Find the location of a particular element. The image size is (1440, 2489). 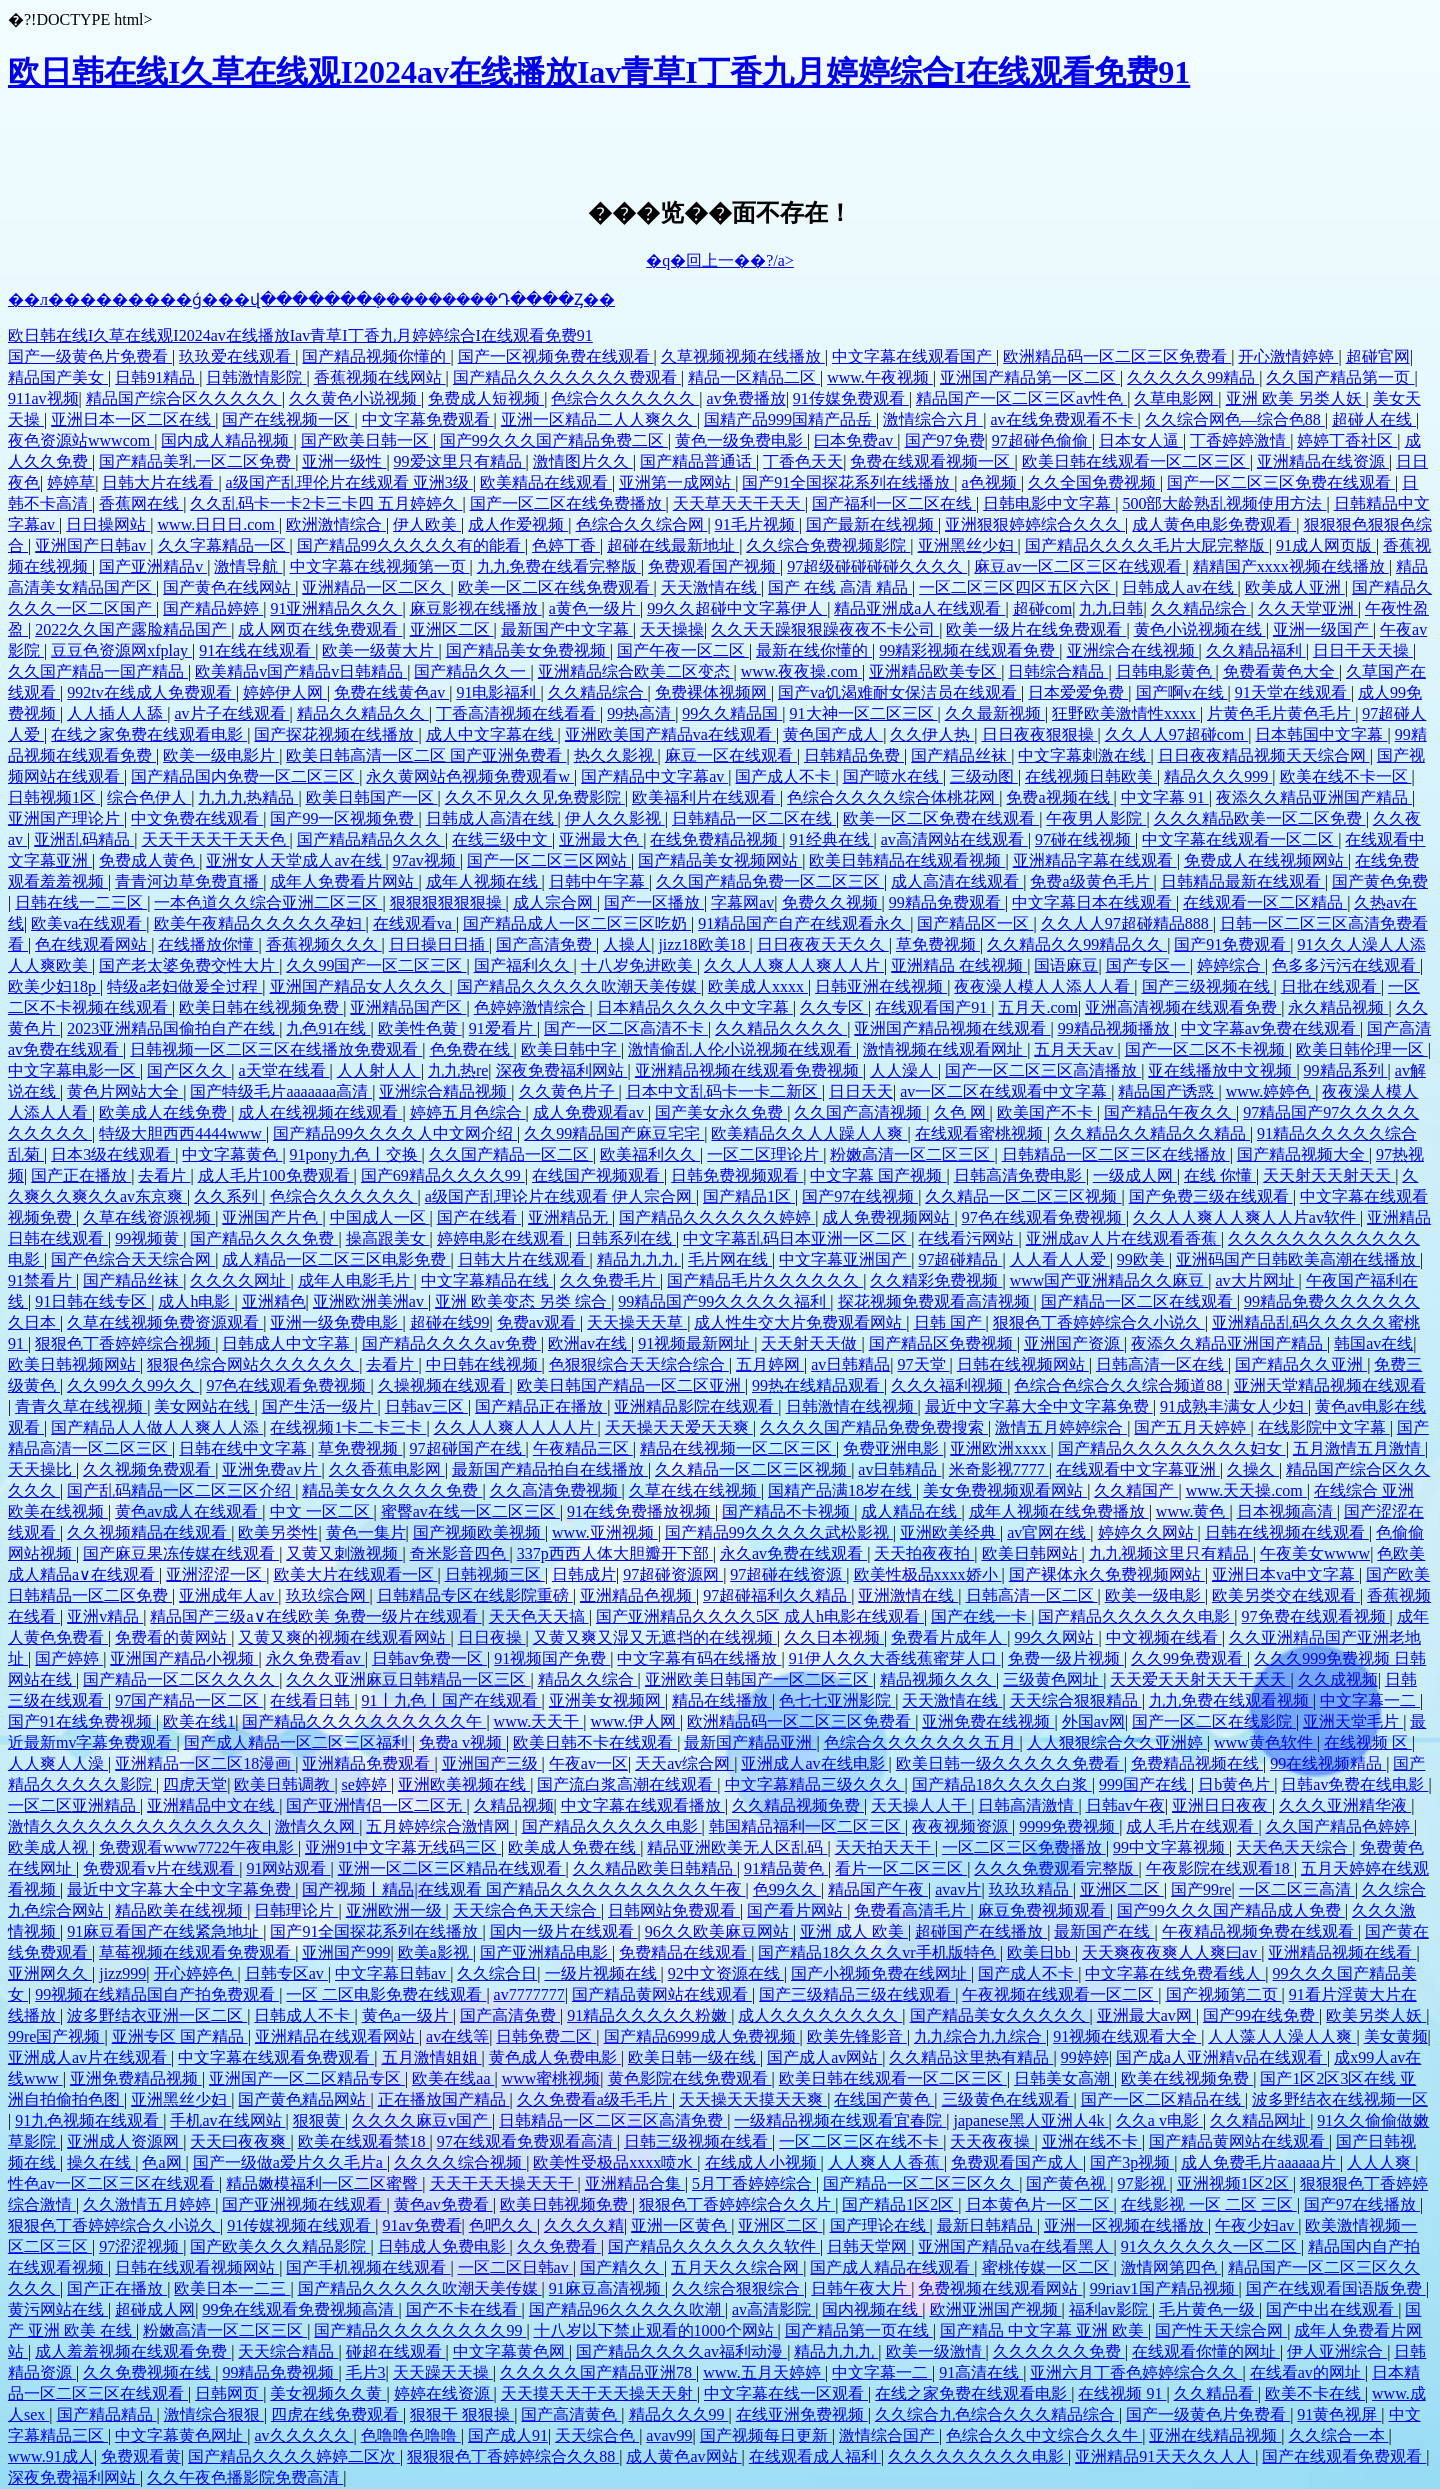

久久精品看 is located at coordinates (1216, 2393).